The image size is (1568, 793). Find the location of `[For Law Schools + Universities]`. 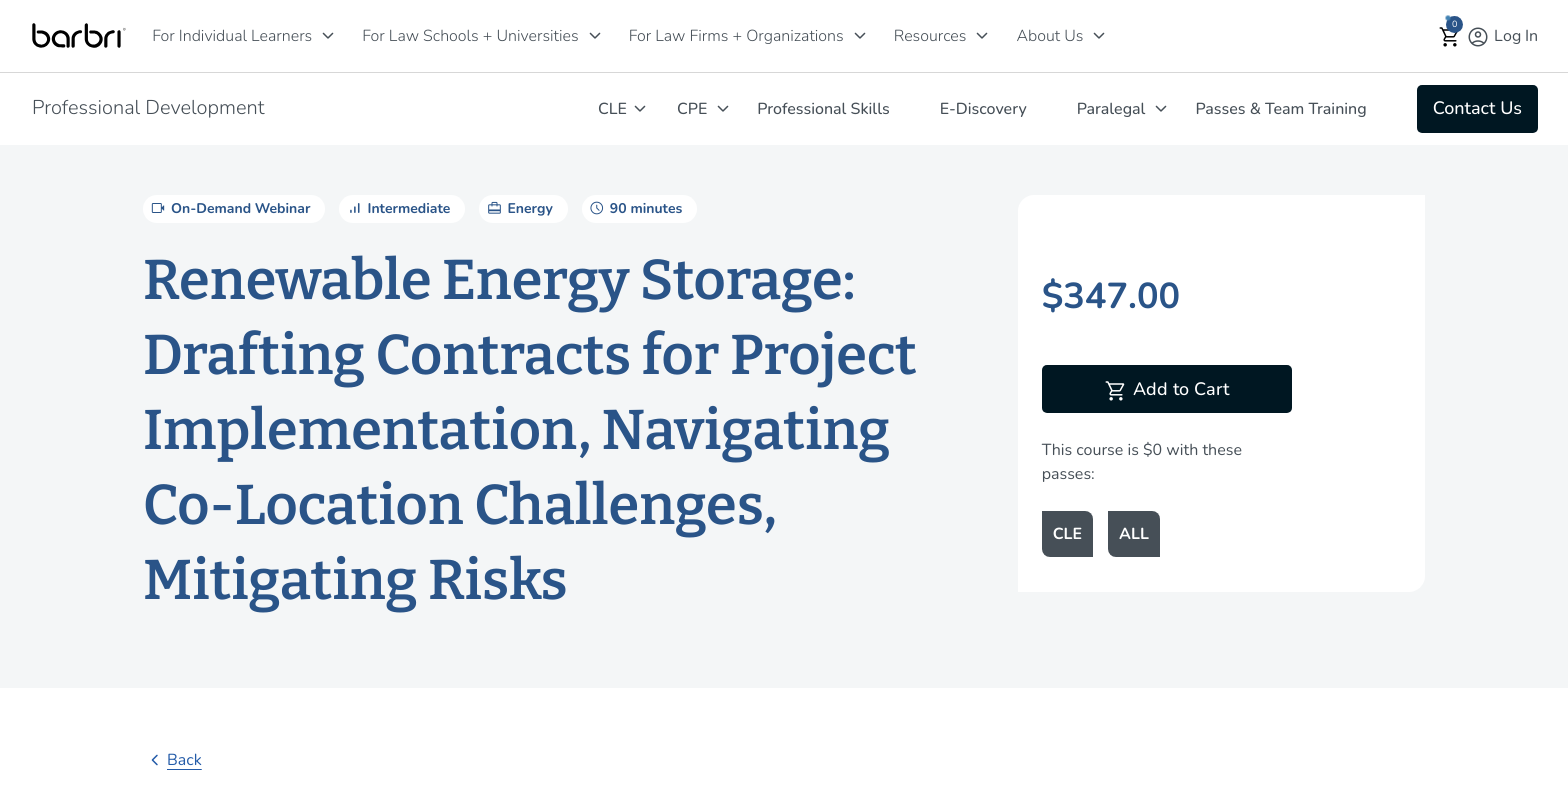

[For Law Schools + Universities] is located at coordinates (595, 35).